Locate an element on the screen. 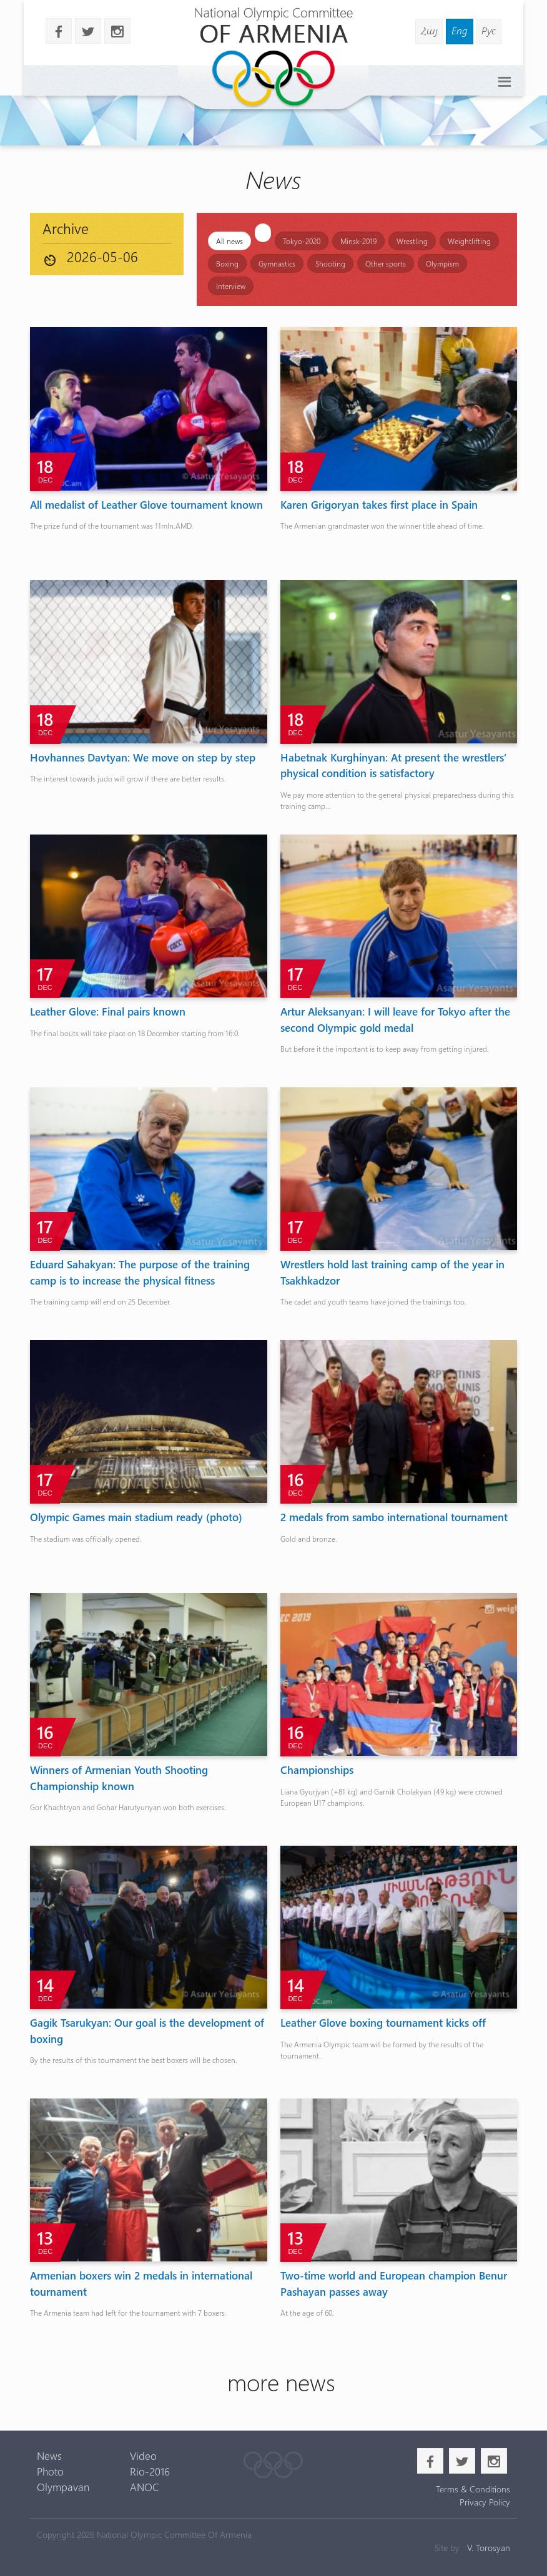  Olympism is located at coordinates (442, 263).